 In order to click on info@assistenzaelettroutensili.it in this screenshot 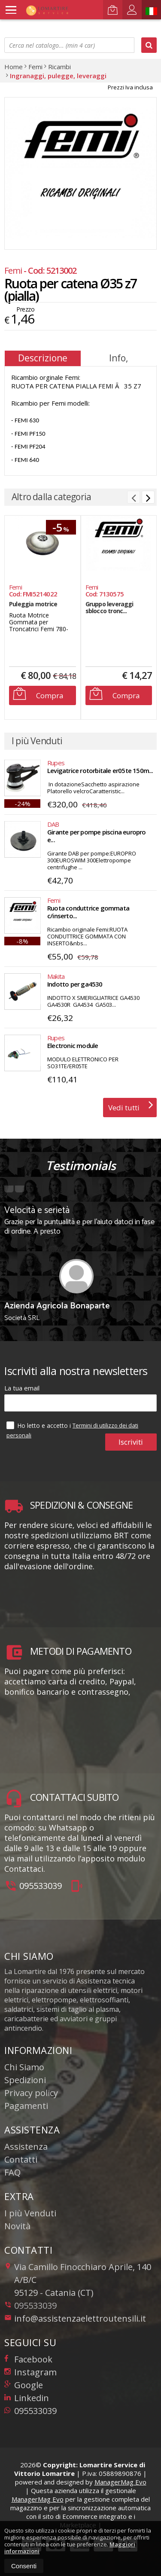, I will do `click(75, 2318)`.